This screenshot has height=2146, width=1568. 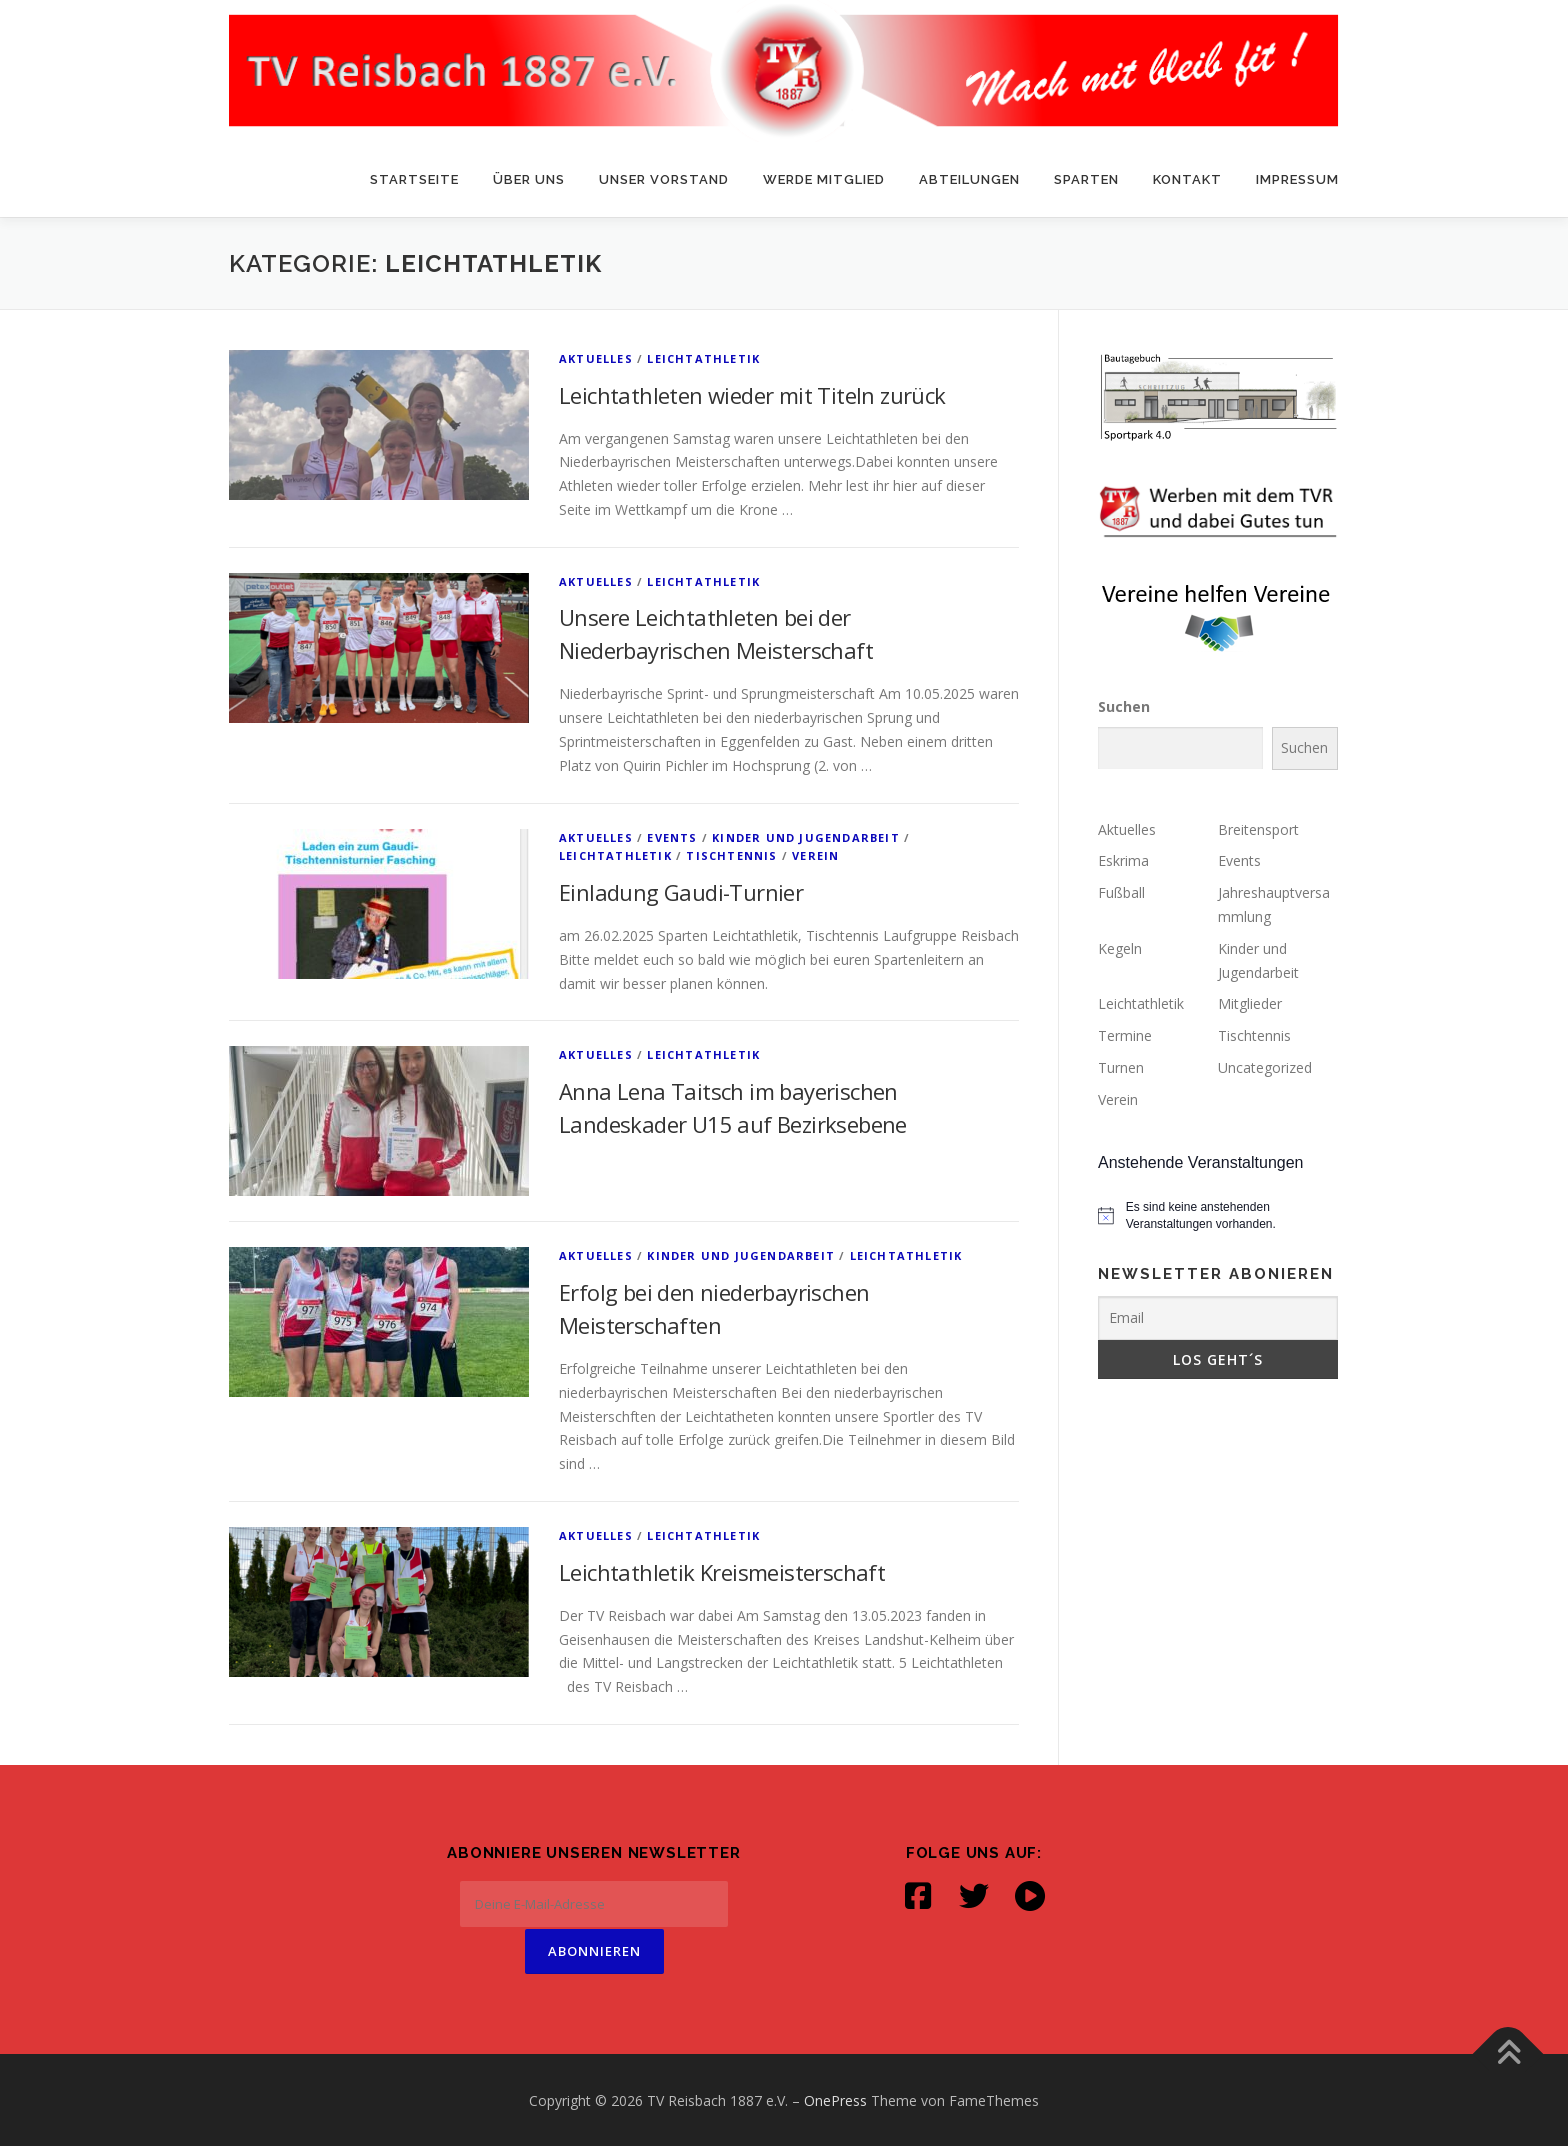 I want to click on Eskrima, so click(x=1123, y=860).